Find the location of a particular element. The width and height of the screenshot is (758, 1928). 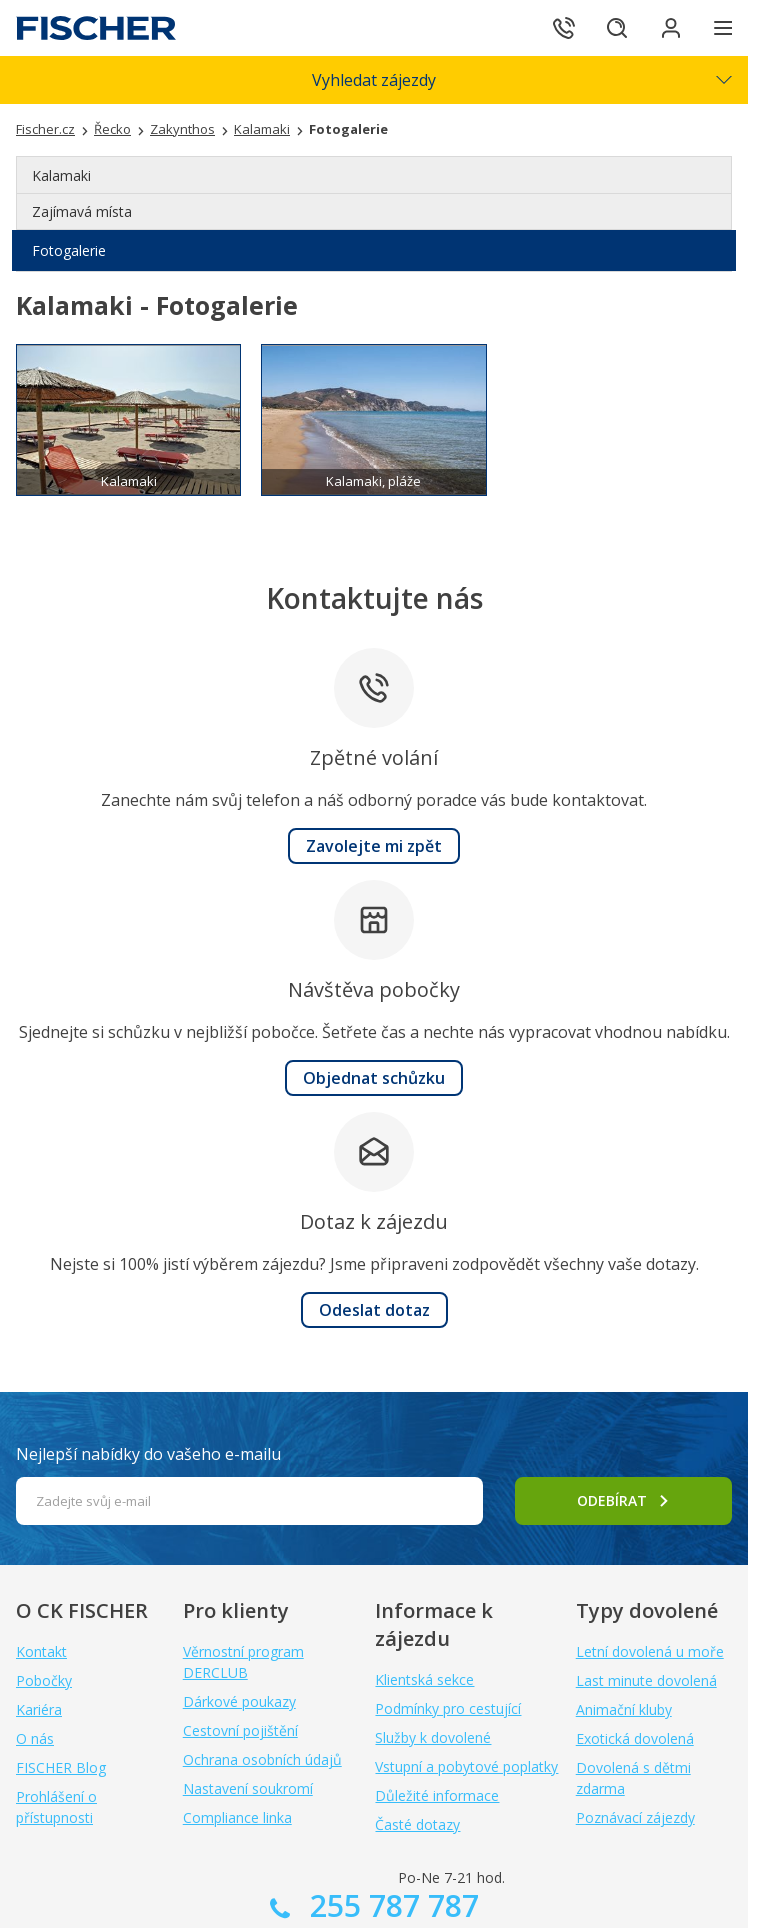

Letní dovolená u moře is located at coordinates (650, 1651).